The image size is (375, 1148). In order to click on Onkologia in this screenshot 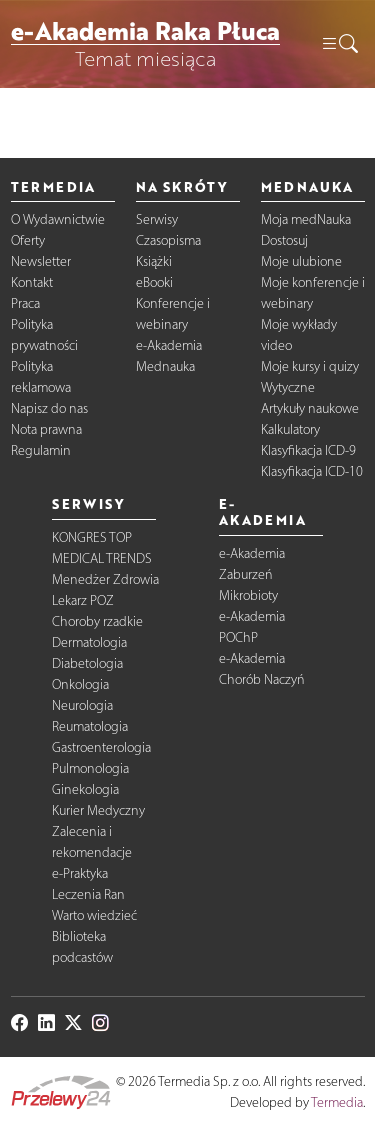, I will do `click(80, 684)`.